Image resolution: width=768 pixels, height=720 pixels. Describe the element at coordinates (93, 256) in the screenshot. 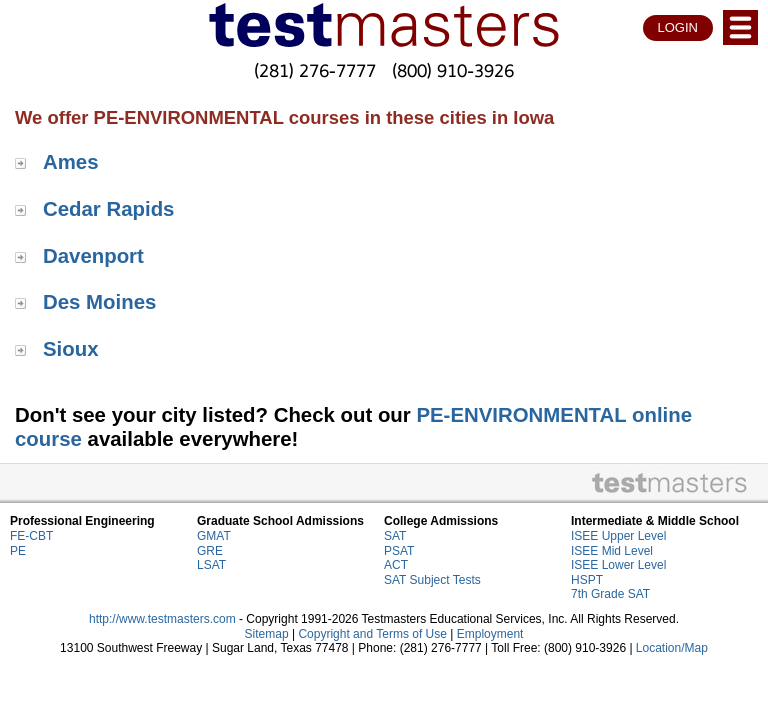

I see `Davenport` at that location.